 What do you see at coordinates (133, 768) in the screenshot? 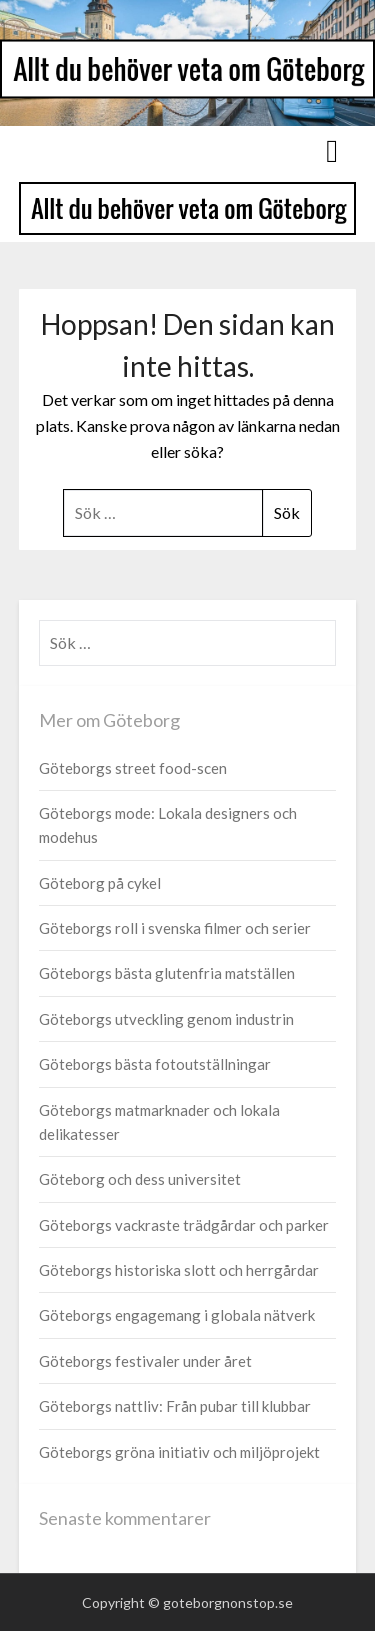
I see `Göteborgs street food-scen` at bounding box center [133, 768].